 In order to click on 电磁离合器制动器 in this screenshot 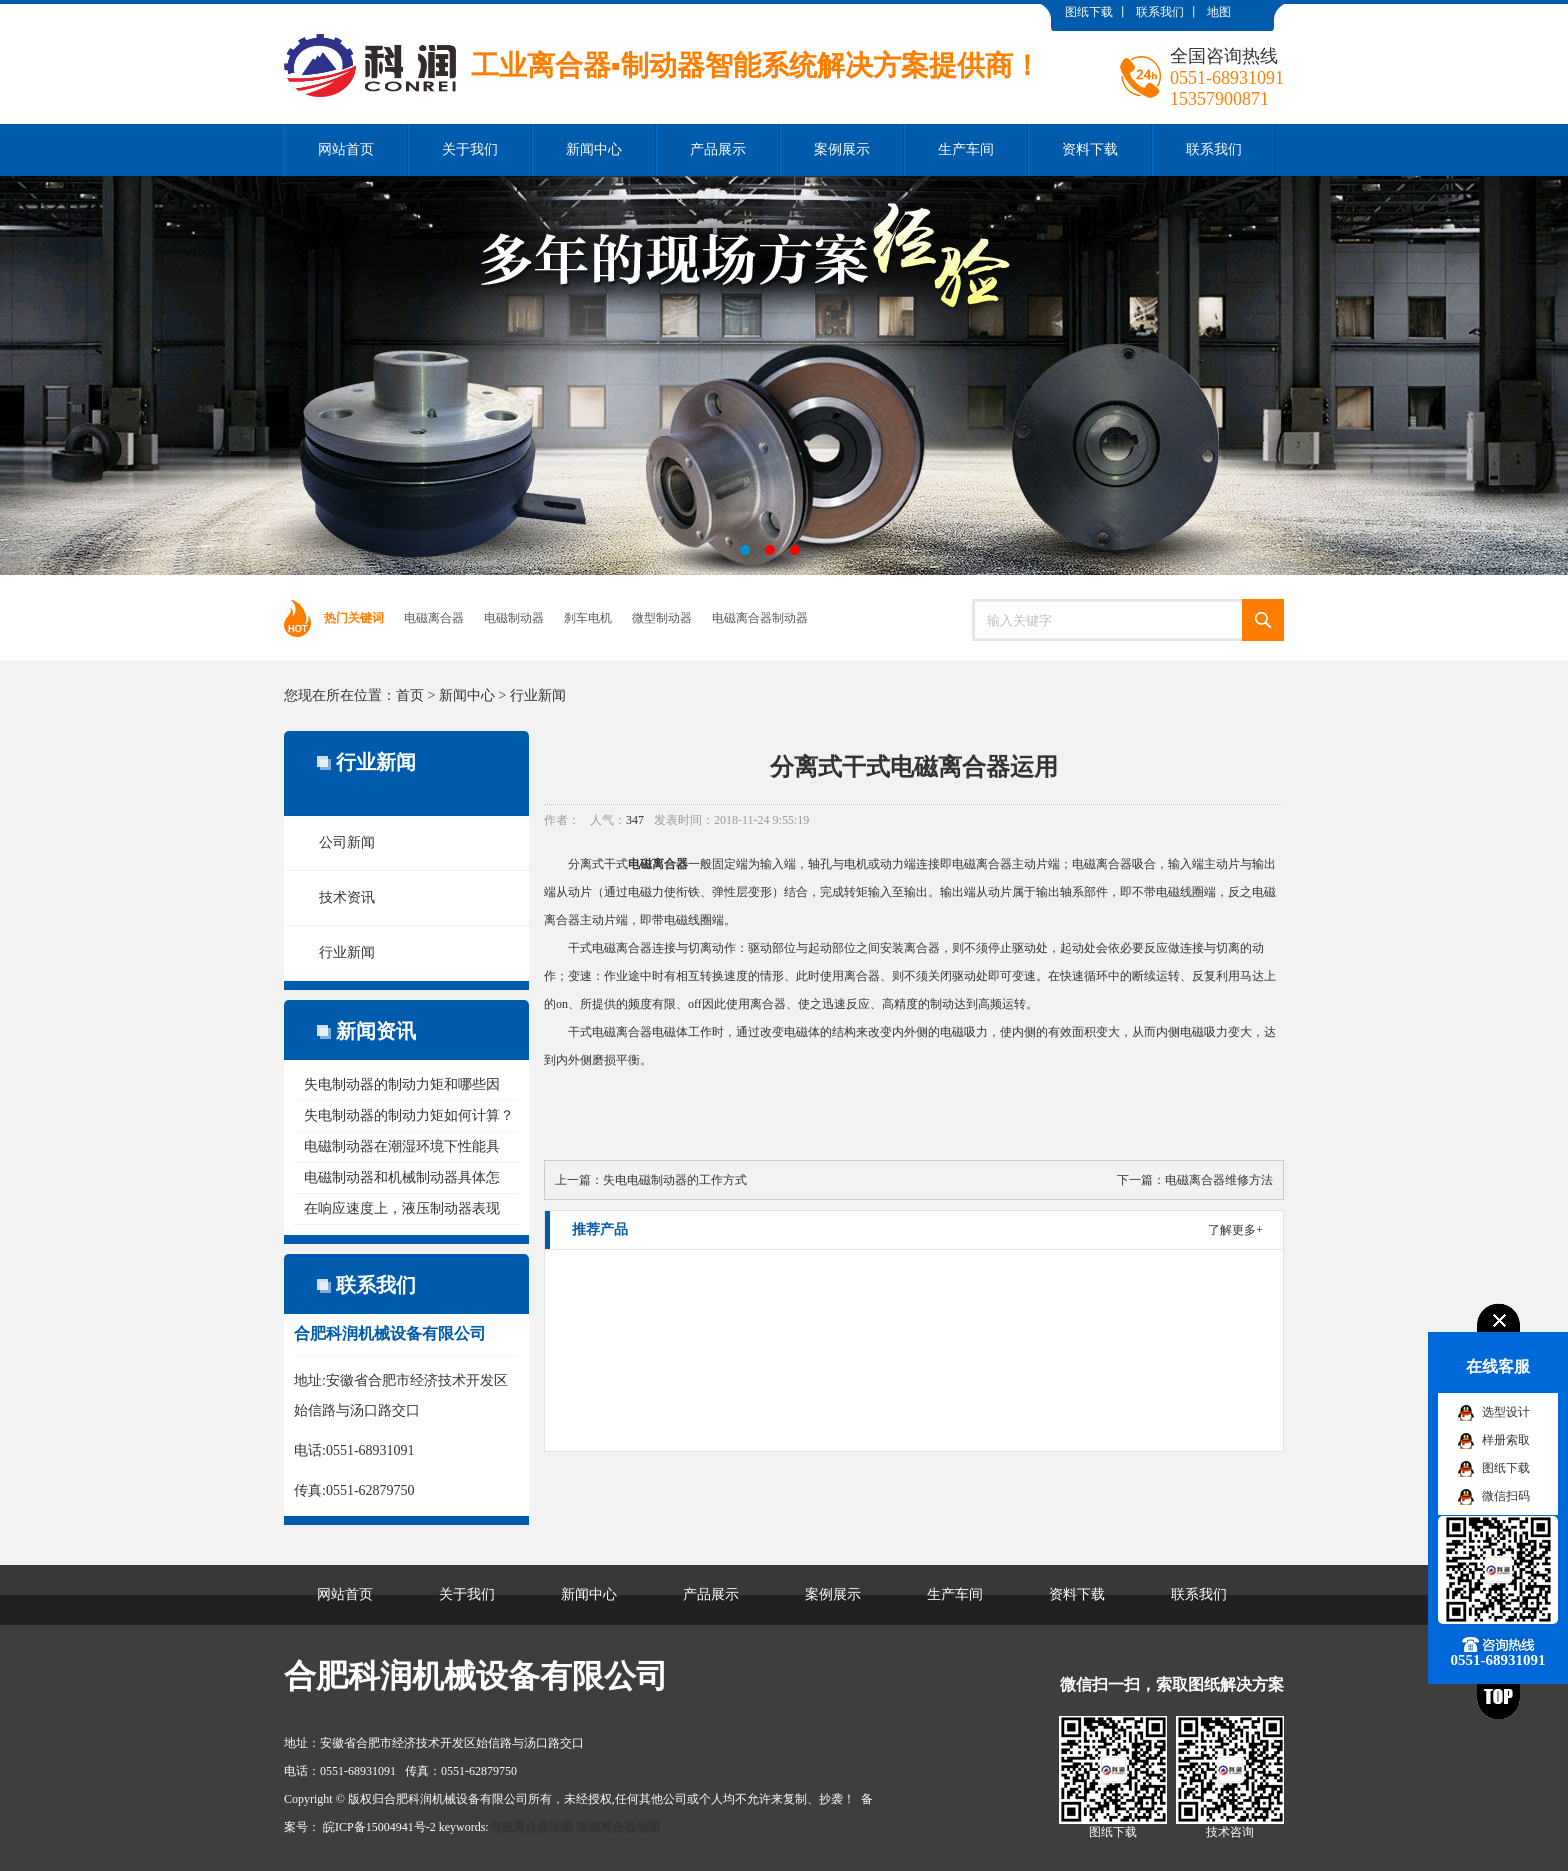, I will do `click(760, 618)`.